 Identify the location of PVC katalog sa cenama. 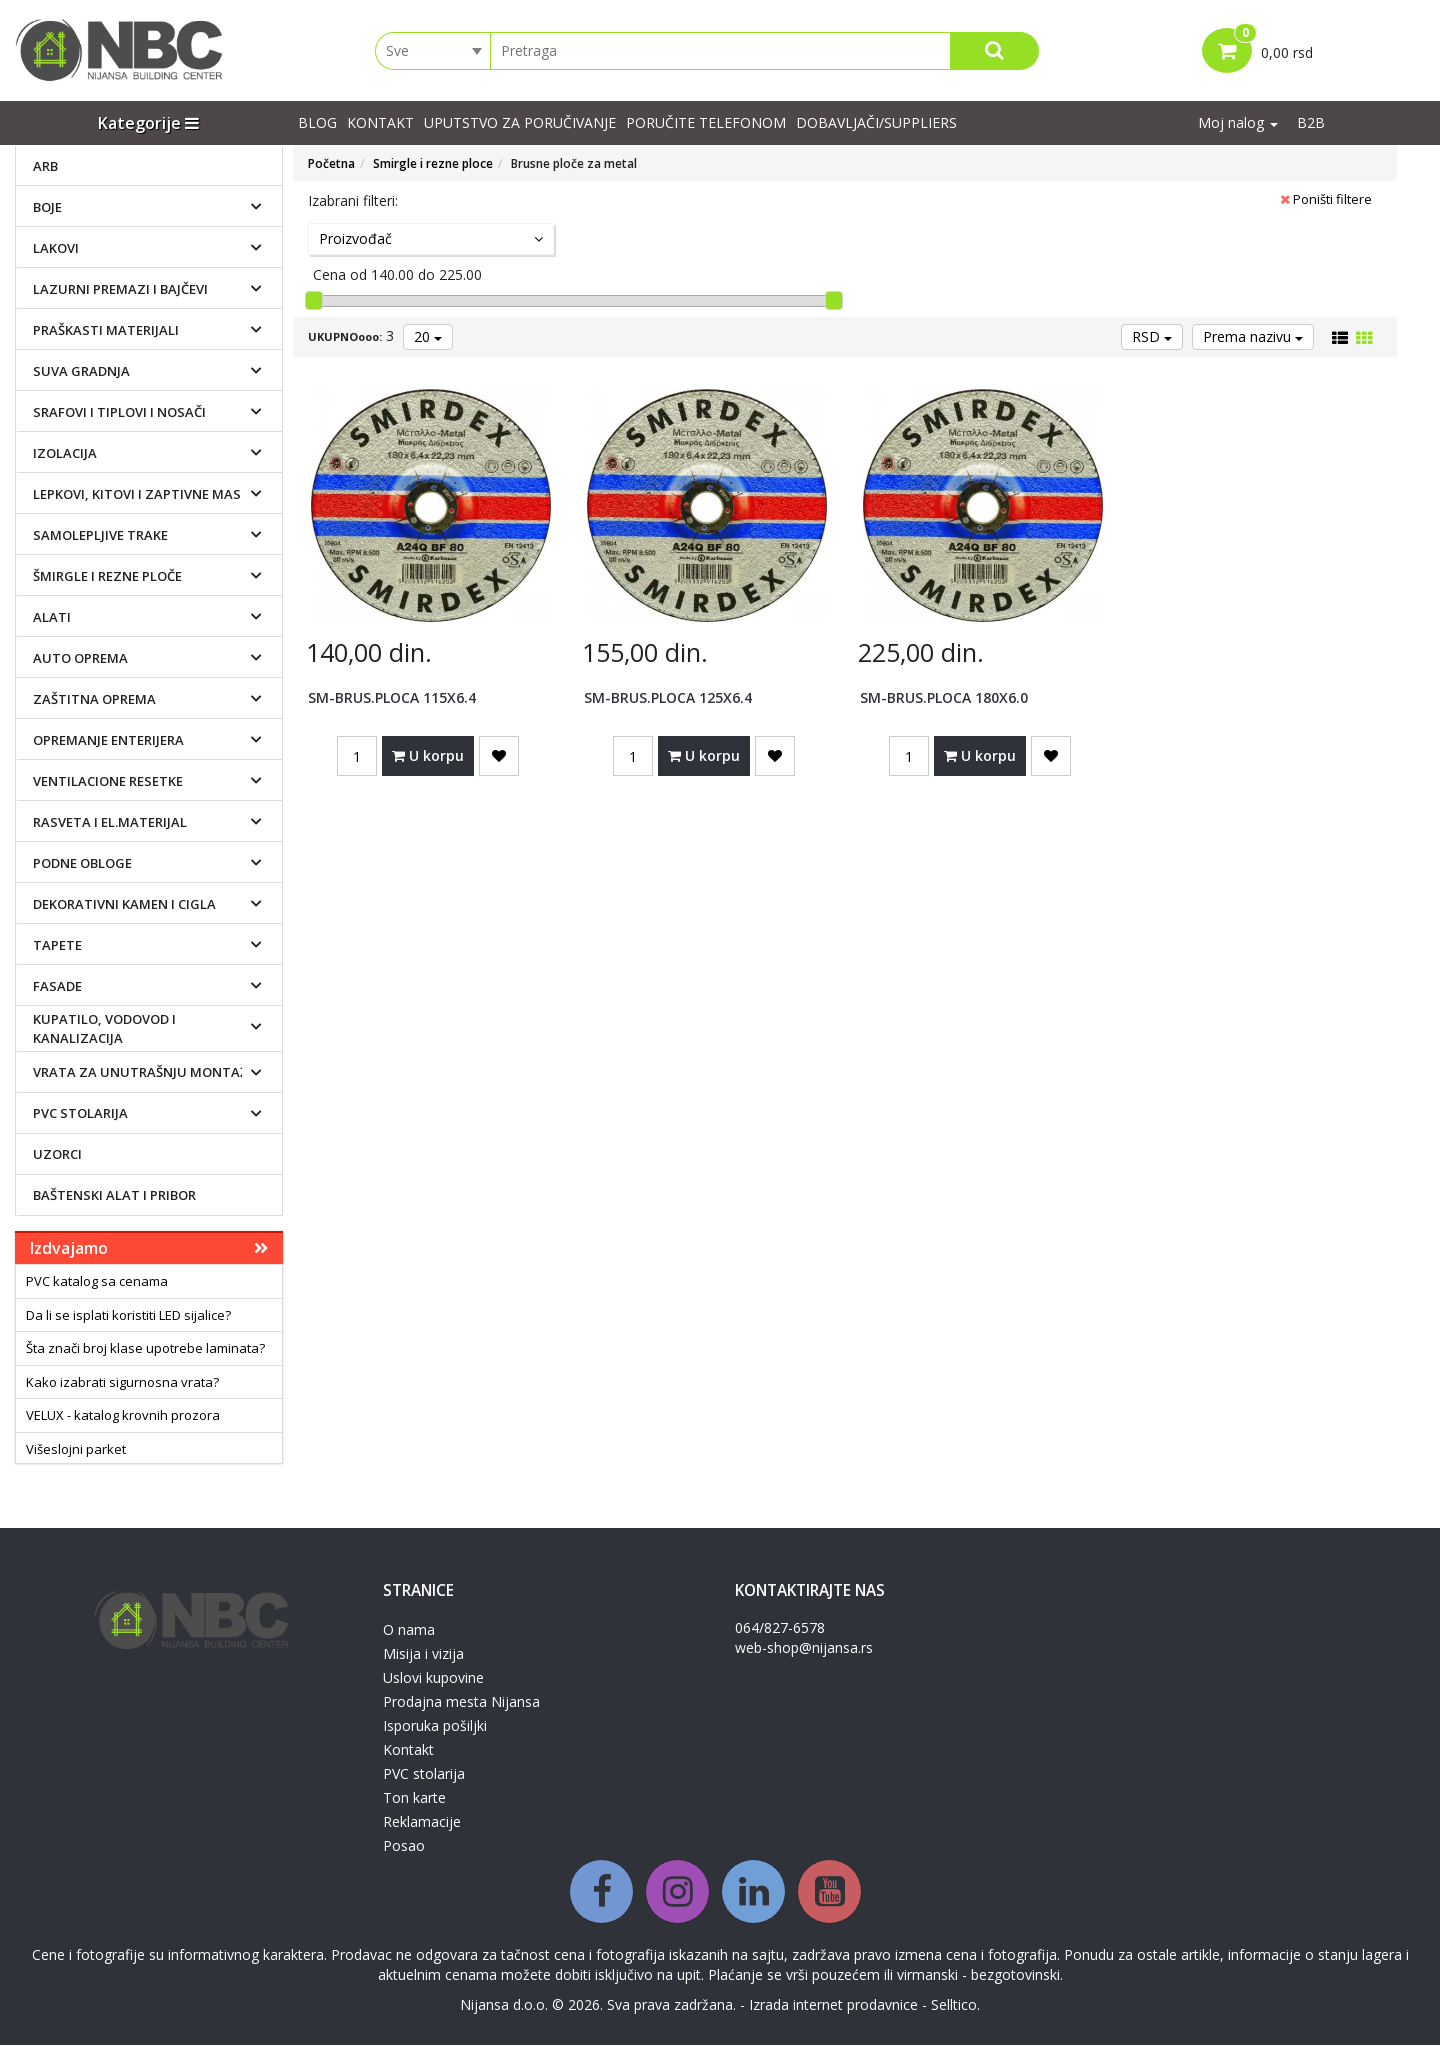
(97, 1282).